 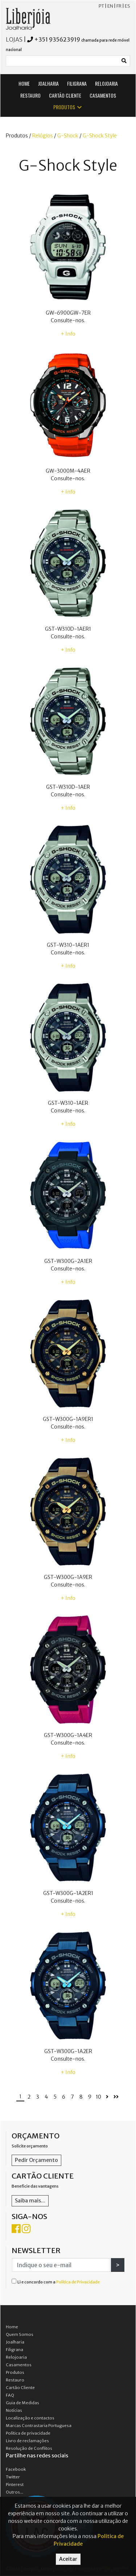 What do you see at coordinates (98, 2097) in the screenshot?
I see `10` at bounding box center [98, 2097].